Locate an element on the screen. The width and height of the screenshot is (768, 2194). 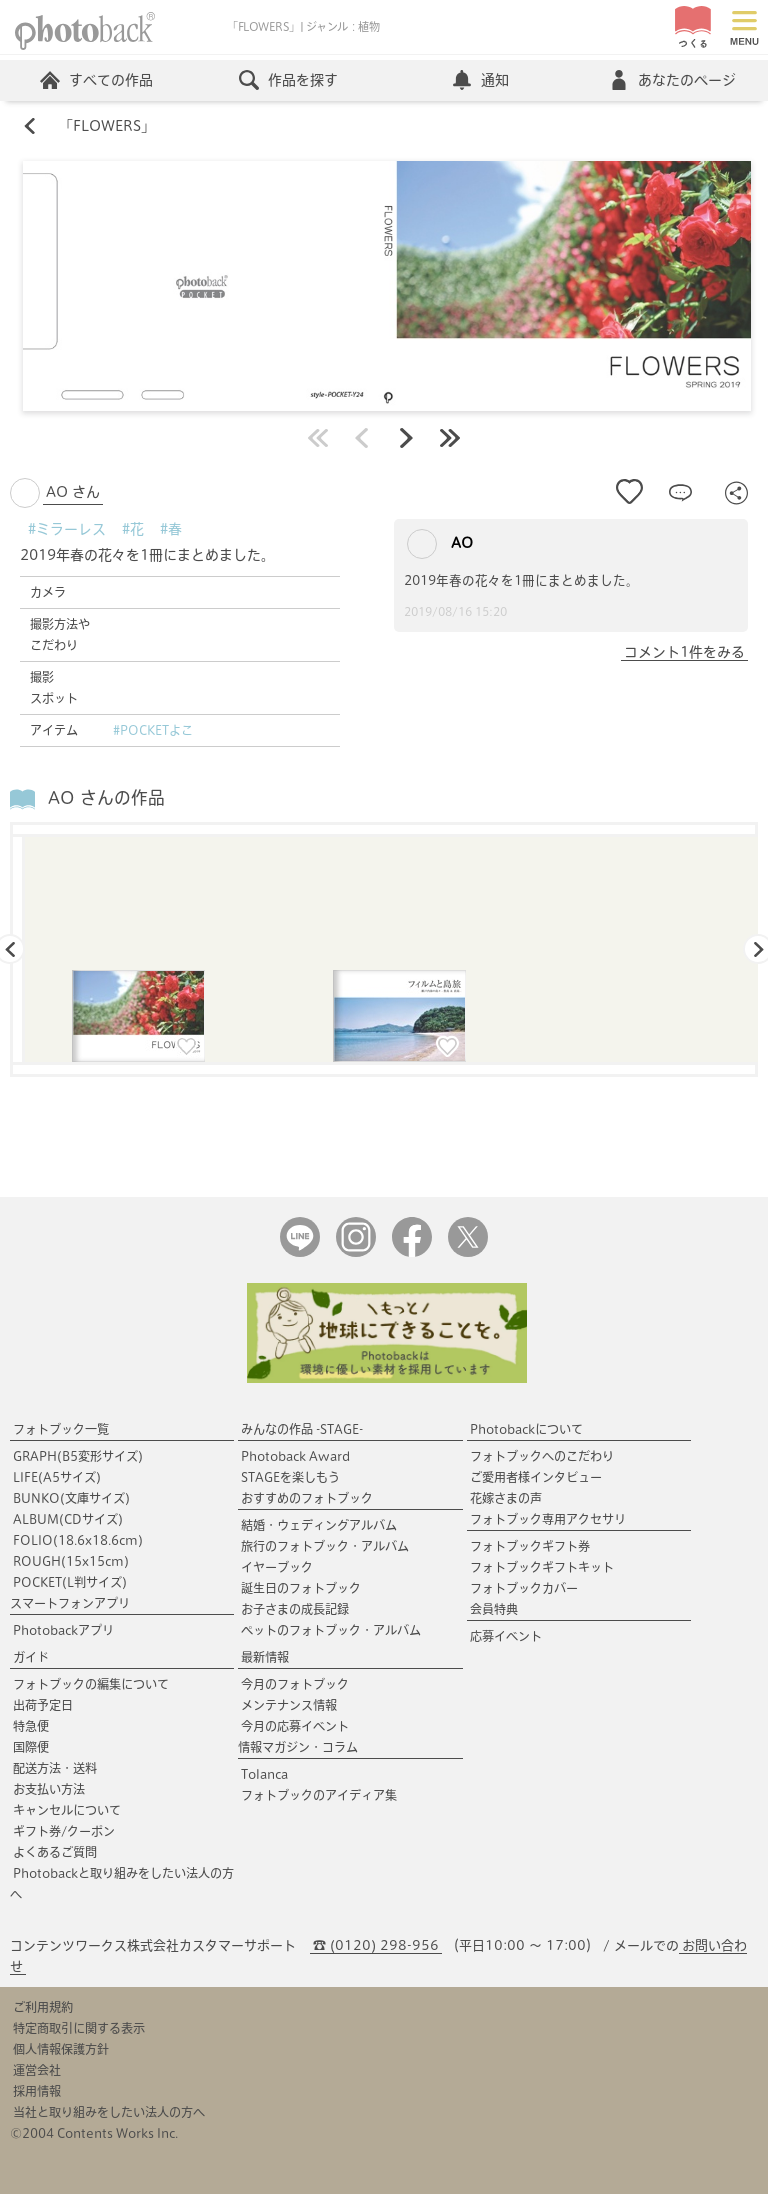
今月のフォトブック is located at coordinates (295, 1684).